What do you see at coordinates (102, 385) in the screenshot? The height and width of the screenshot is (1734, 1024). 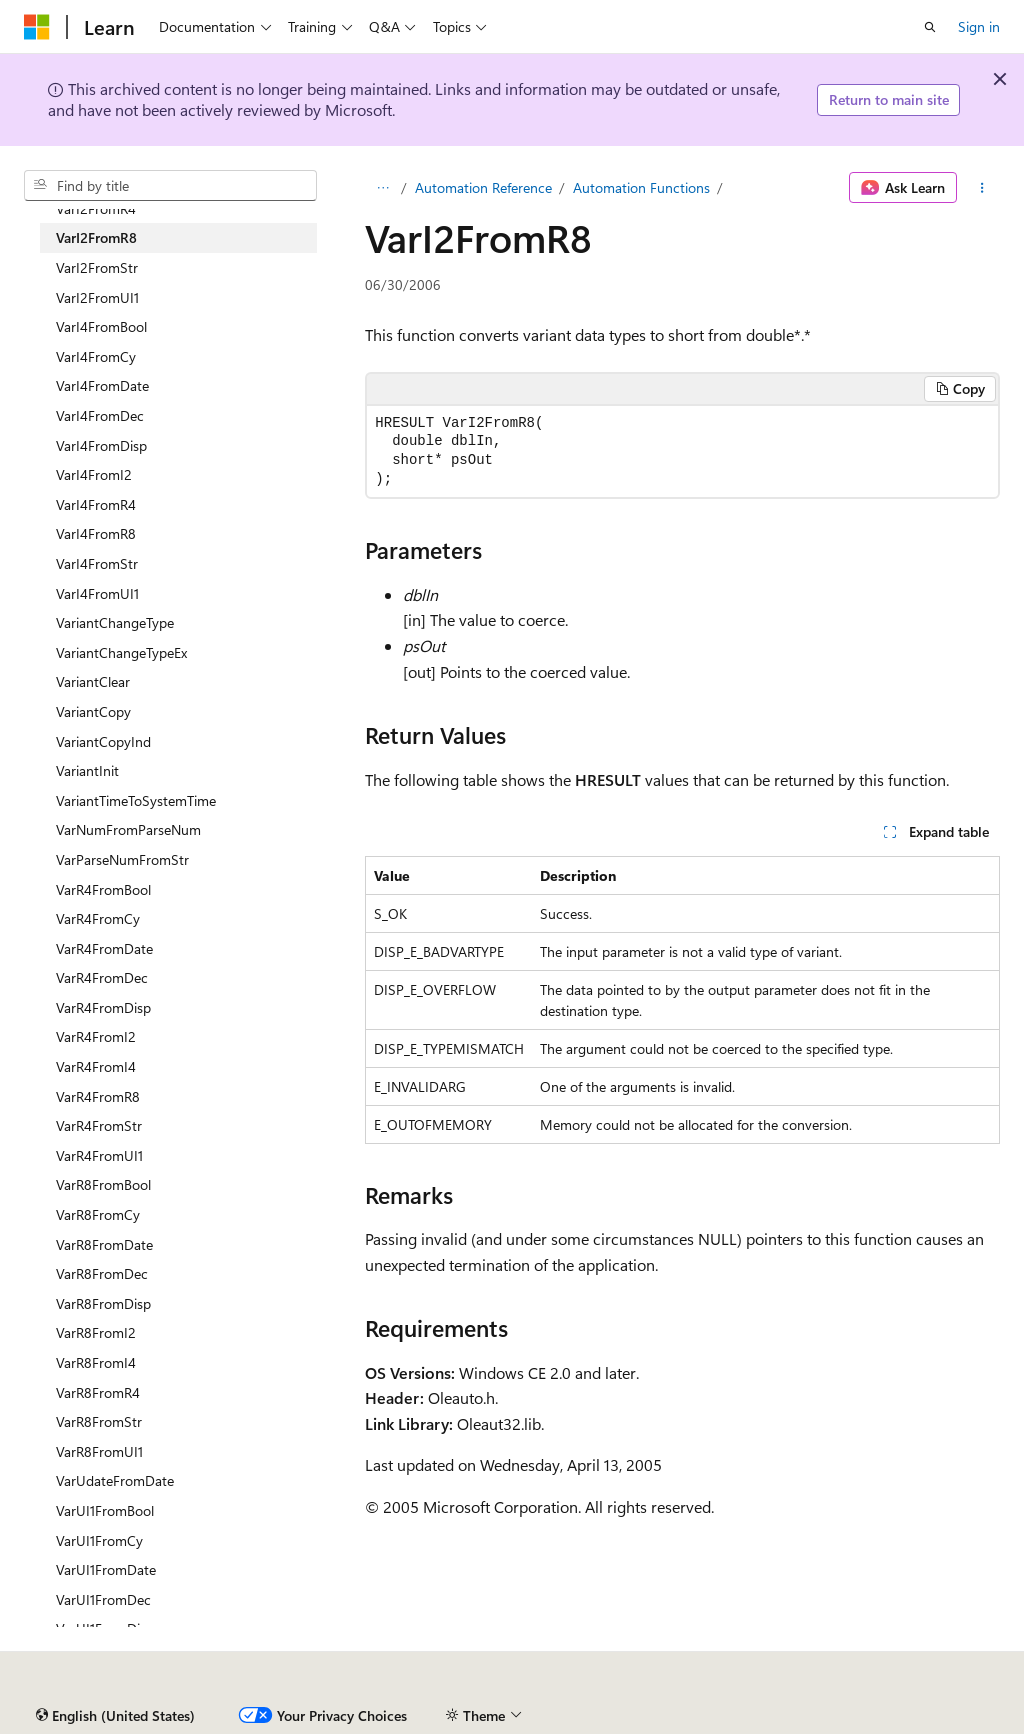 I see `VarI4FromDate [treeitem]` at bounding box center [102, 385].